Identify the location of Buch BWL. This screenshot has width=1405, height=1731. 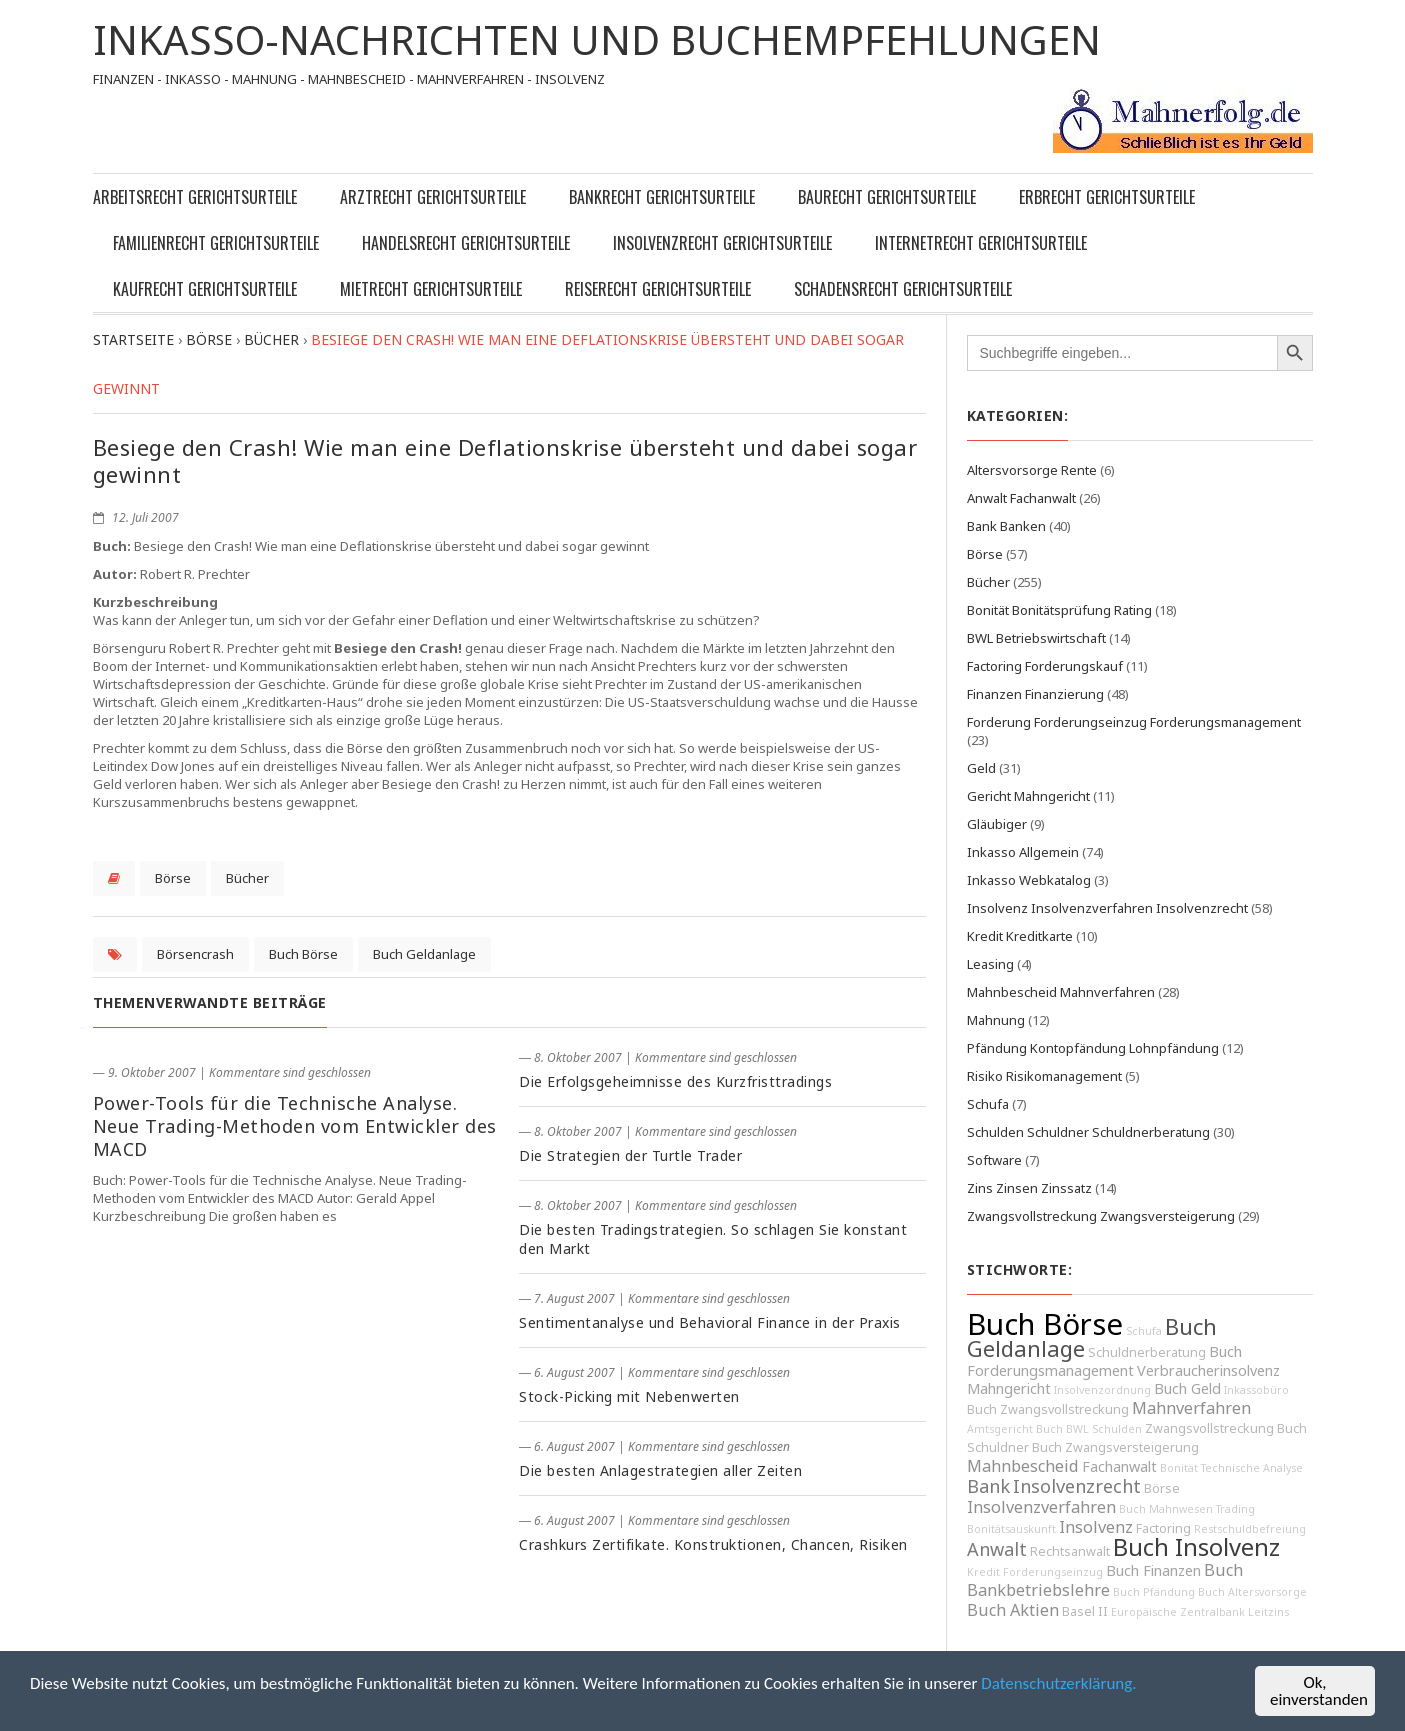
(1062, 1429).